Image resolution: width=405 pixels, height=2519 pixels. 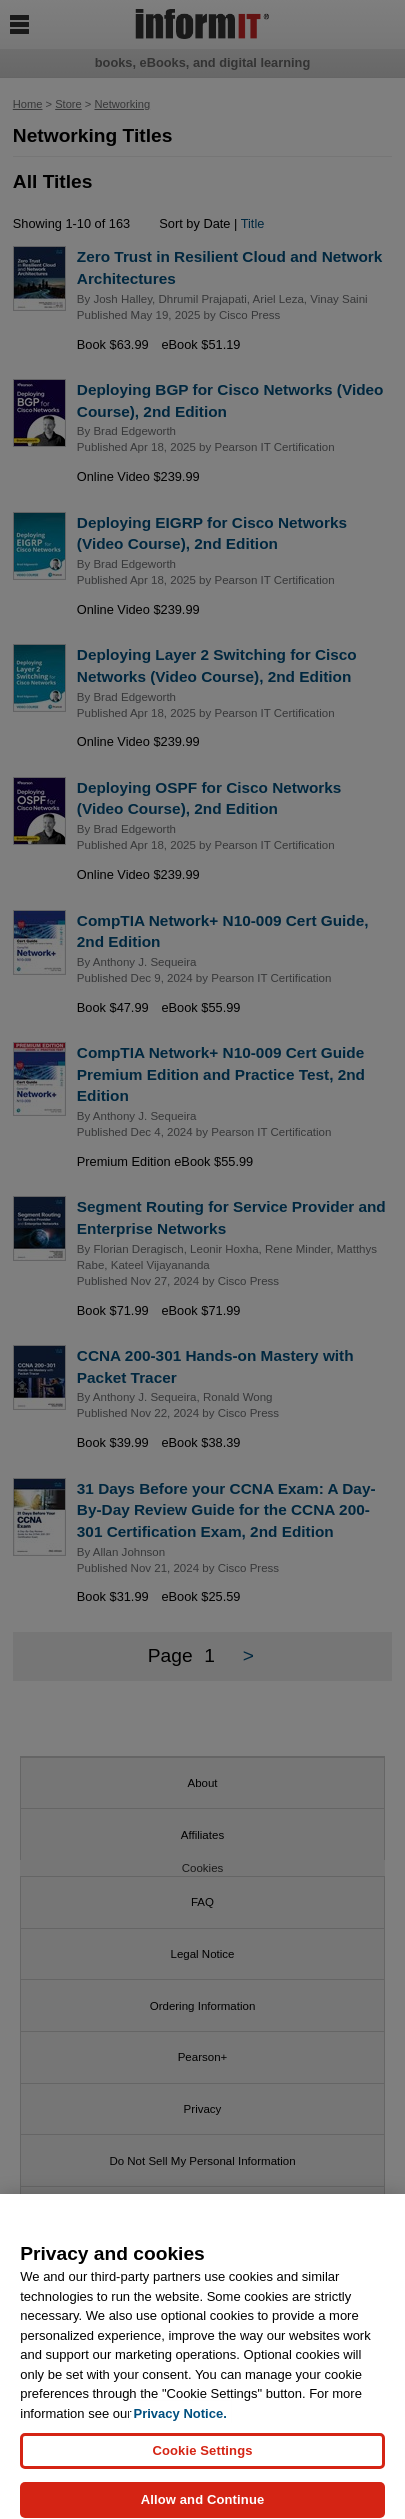 What do you see at coordinates (202, 2459) in the screenshot?
I see `Cookie Settings` at bounding box center [202, 2459].